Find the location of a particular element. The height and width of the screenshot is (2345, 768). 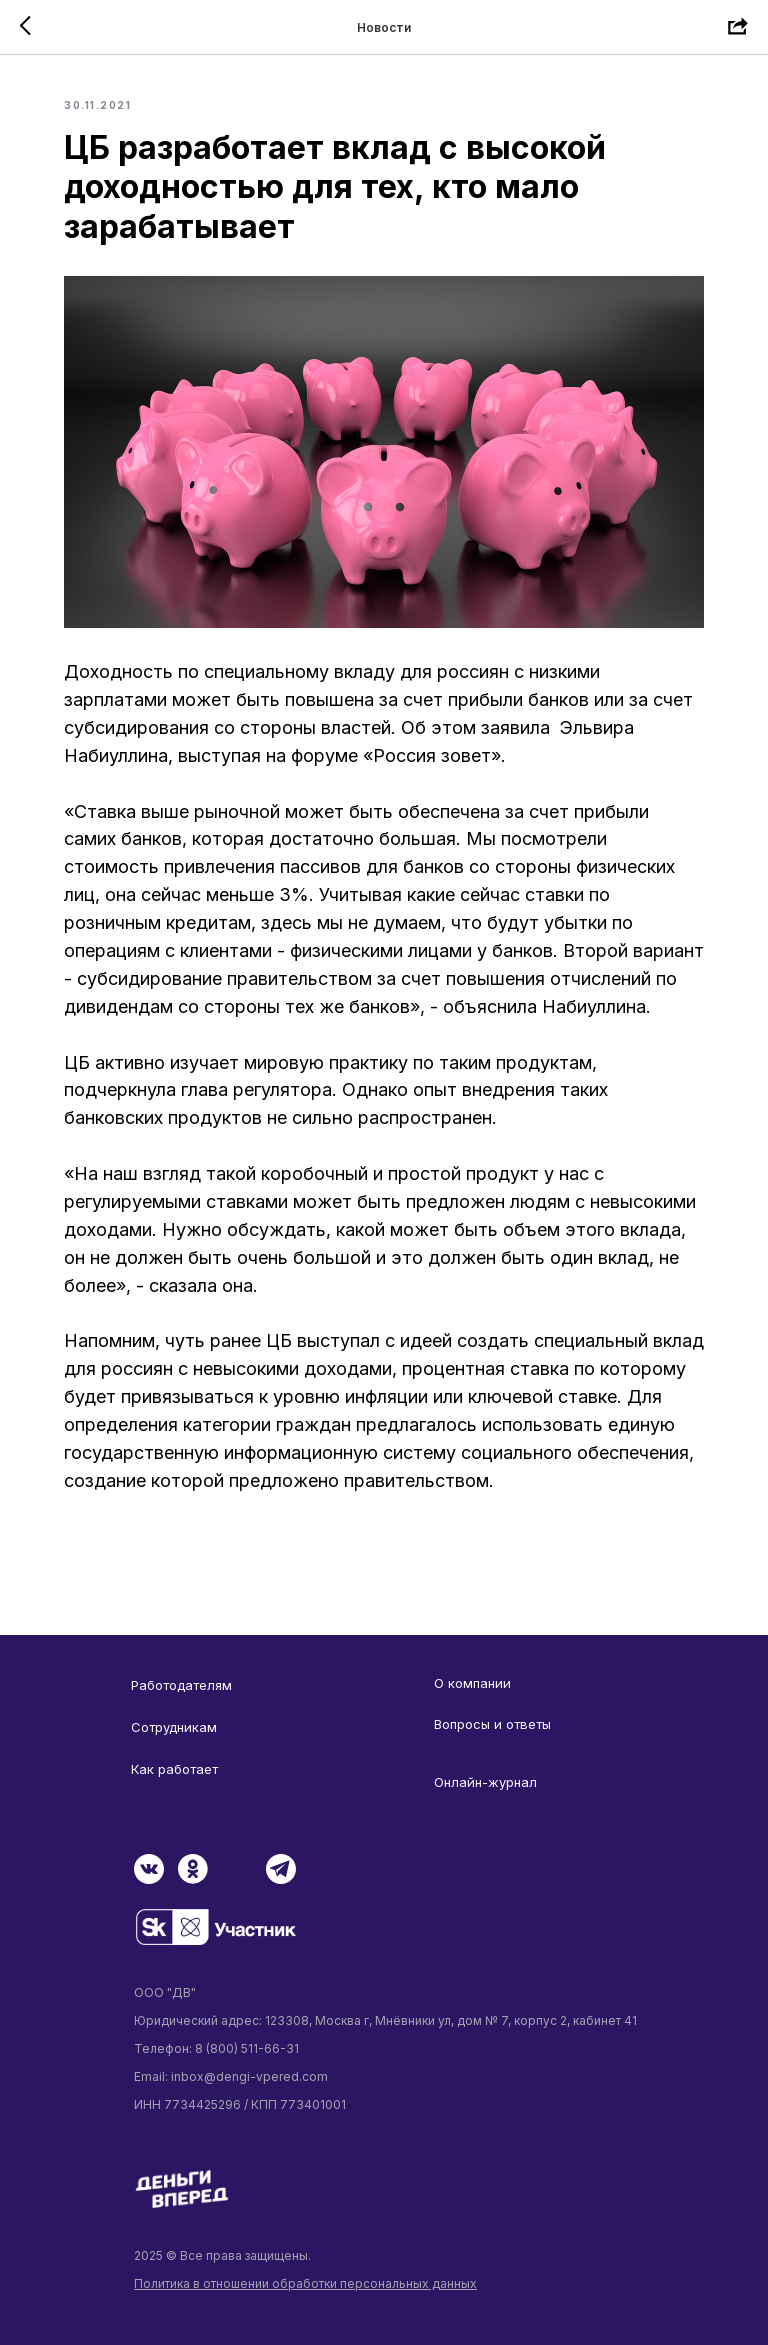

Вопросы и ответы is located at coordinates (492, 1724).